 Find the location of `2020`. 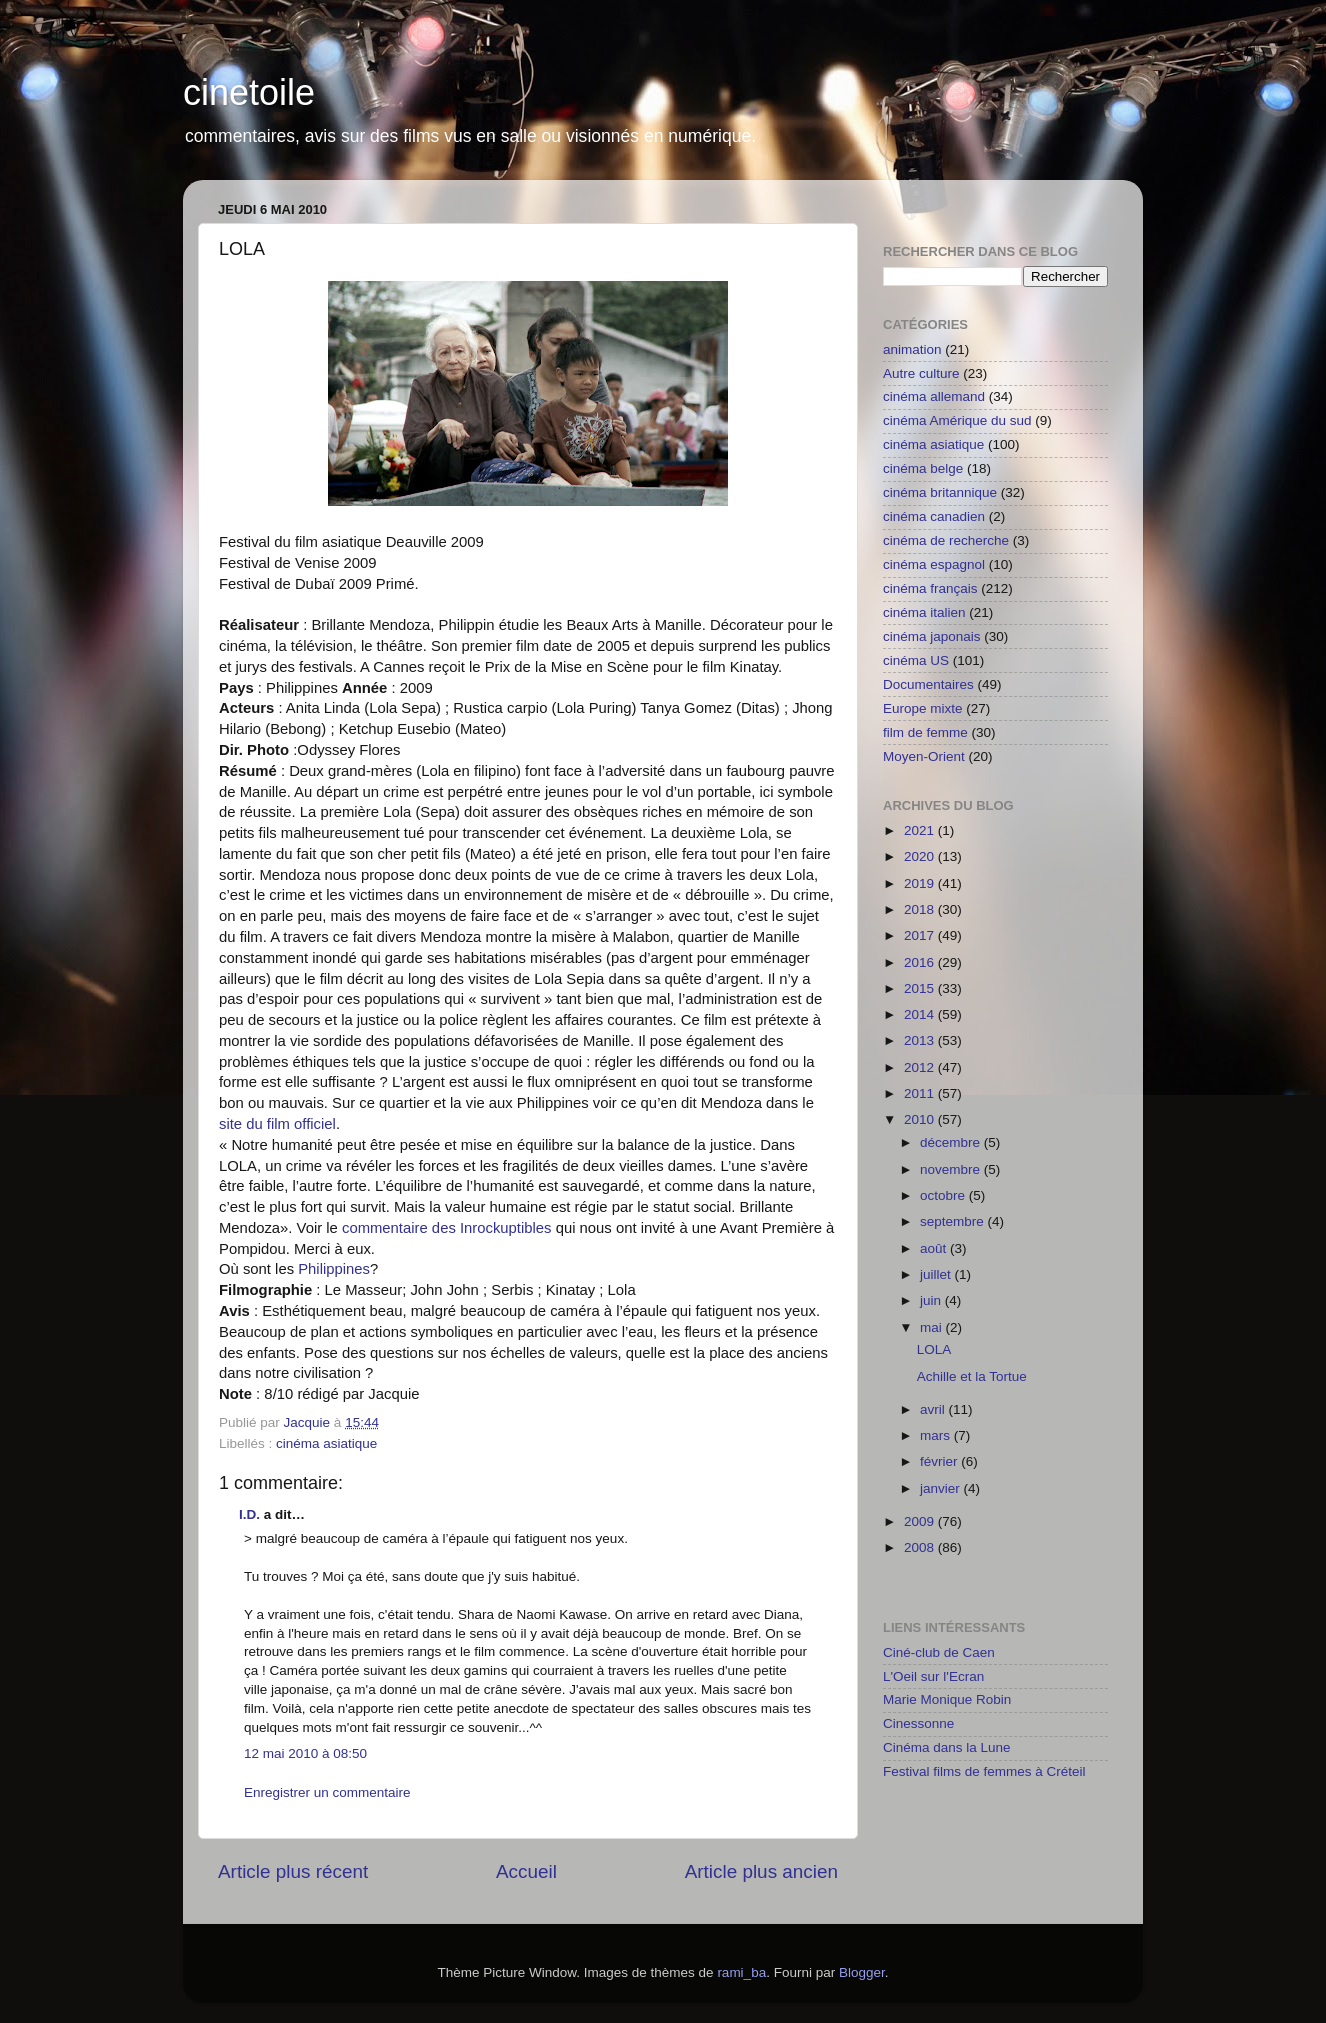

2020 is located at coordinates (921, 856).